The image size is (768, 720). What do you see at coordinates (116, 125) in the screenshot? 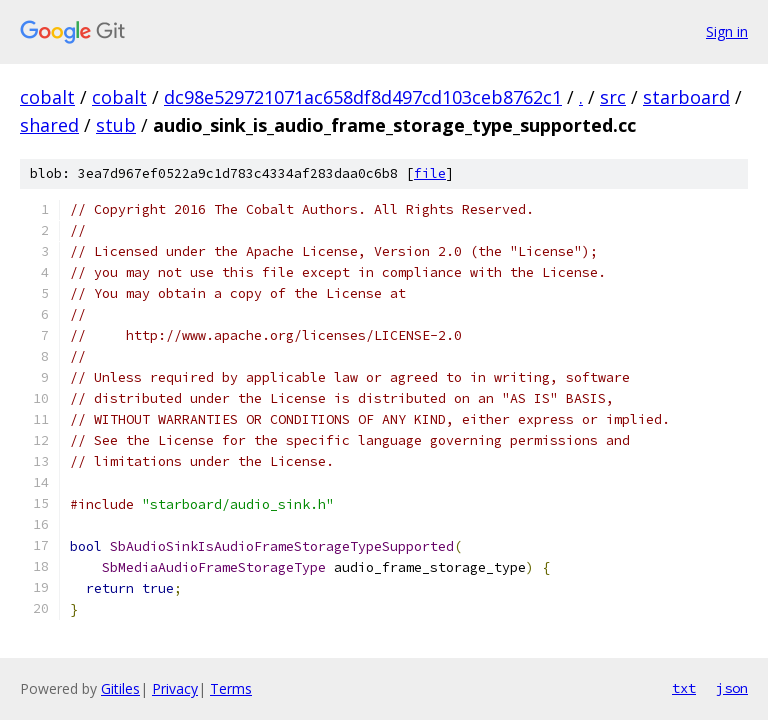
I see `stub` at bounding box center [116, 125].